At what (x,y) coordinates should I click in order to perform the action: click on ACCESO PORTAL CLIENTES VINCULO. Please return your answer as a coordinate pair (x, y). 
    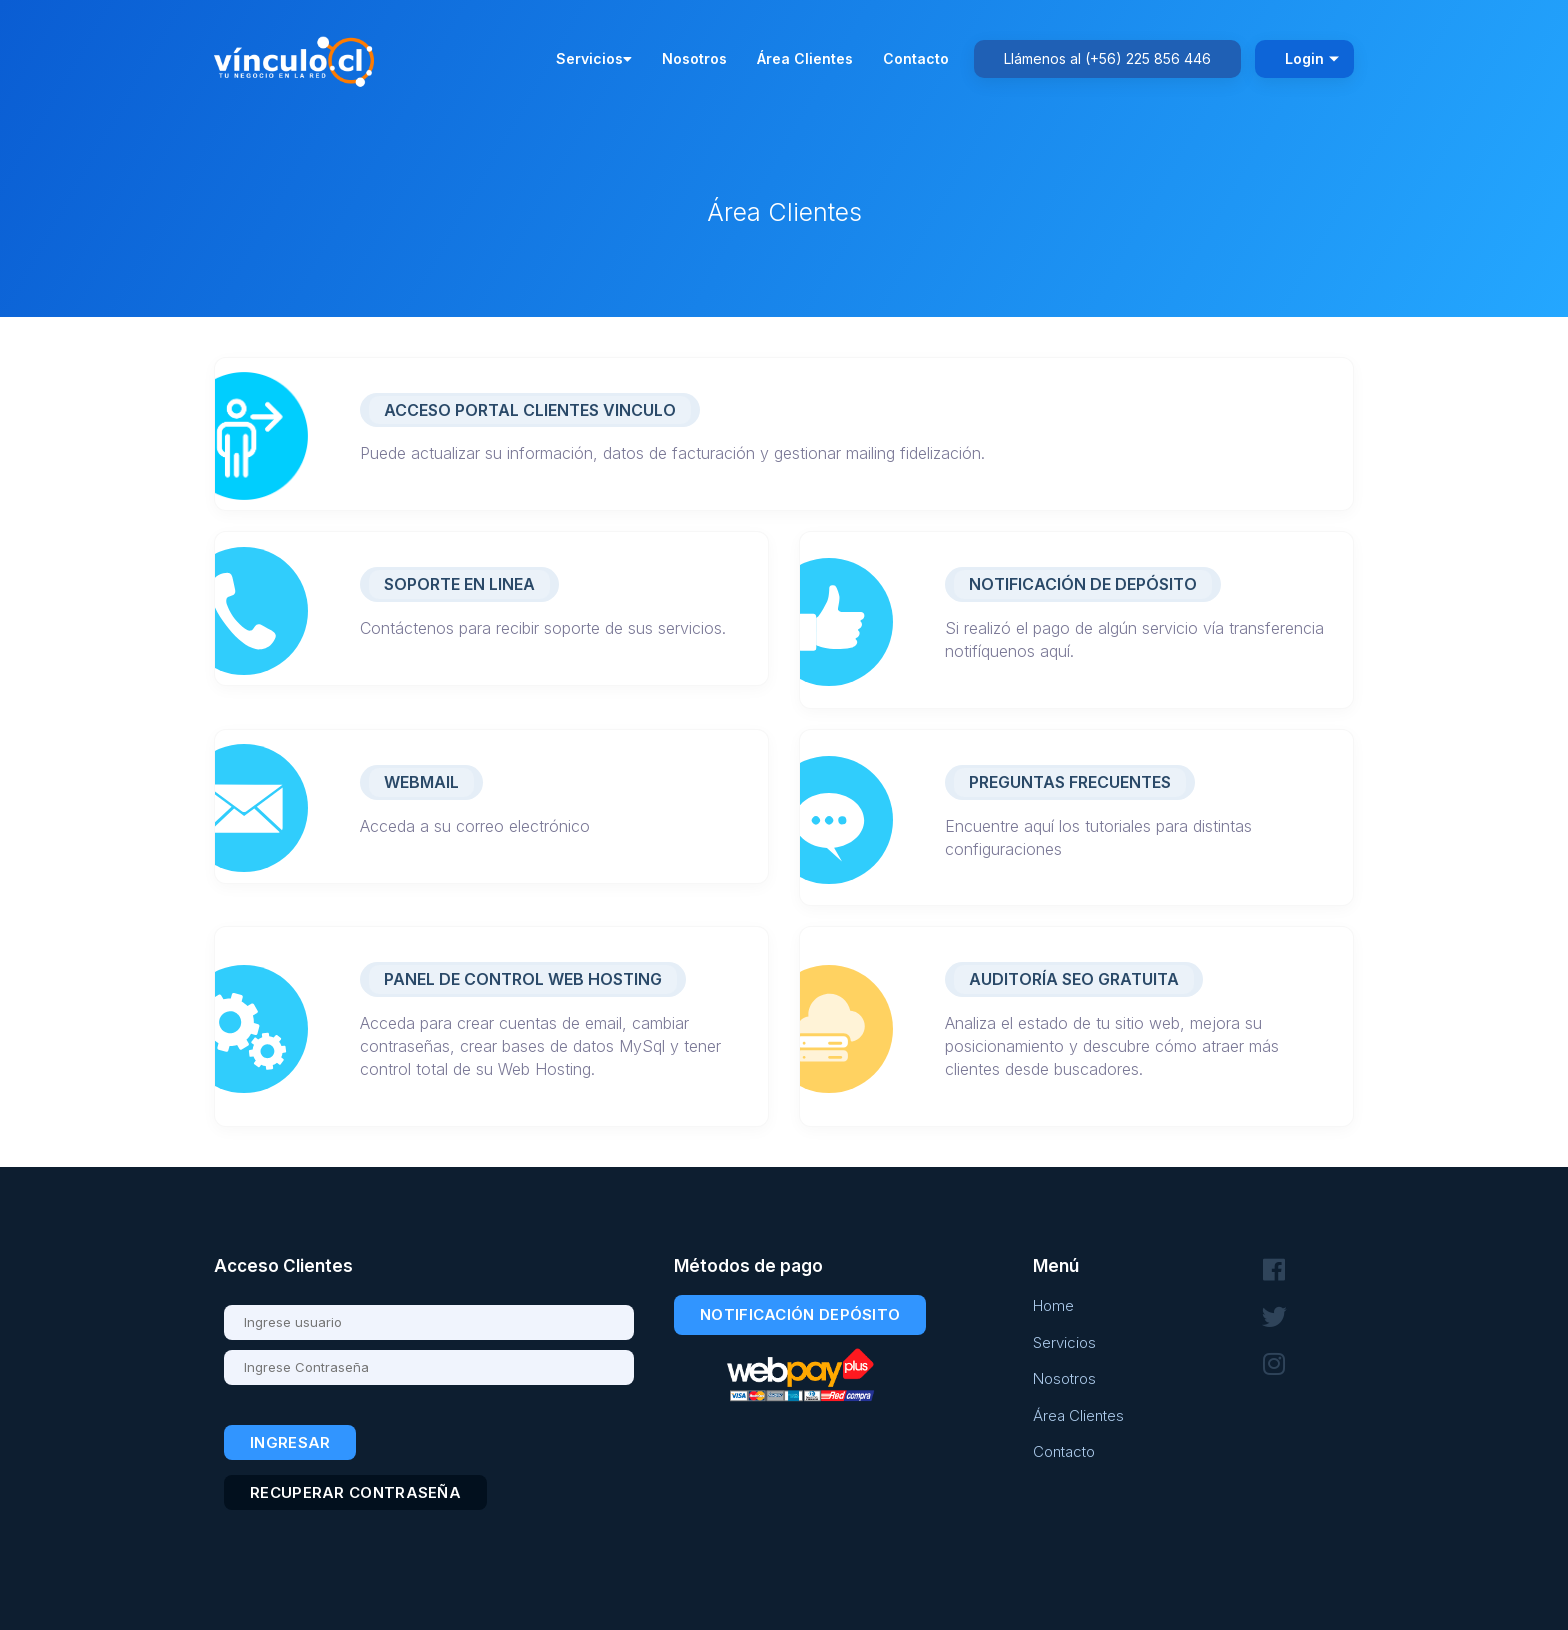
    Looking at the image, I should click on (530, 410).